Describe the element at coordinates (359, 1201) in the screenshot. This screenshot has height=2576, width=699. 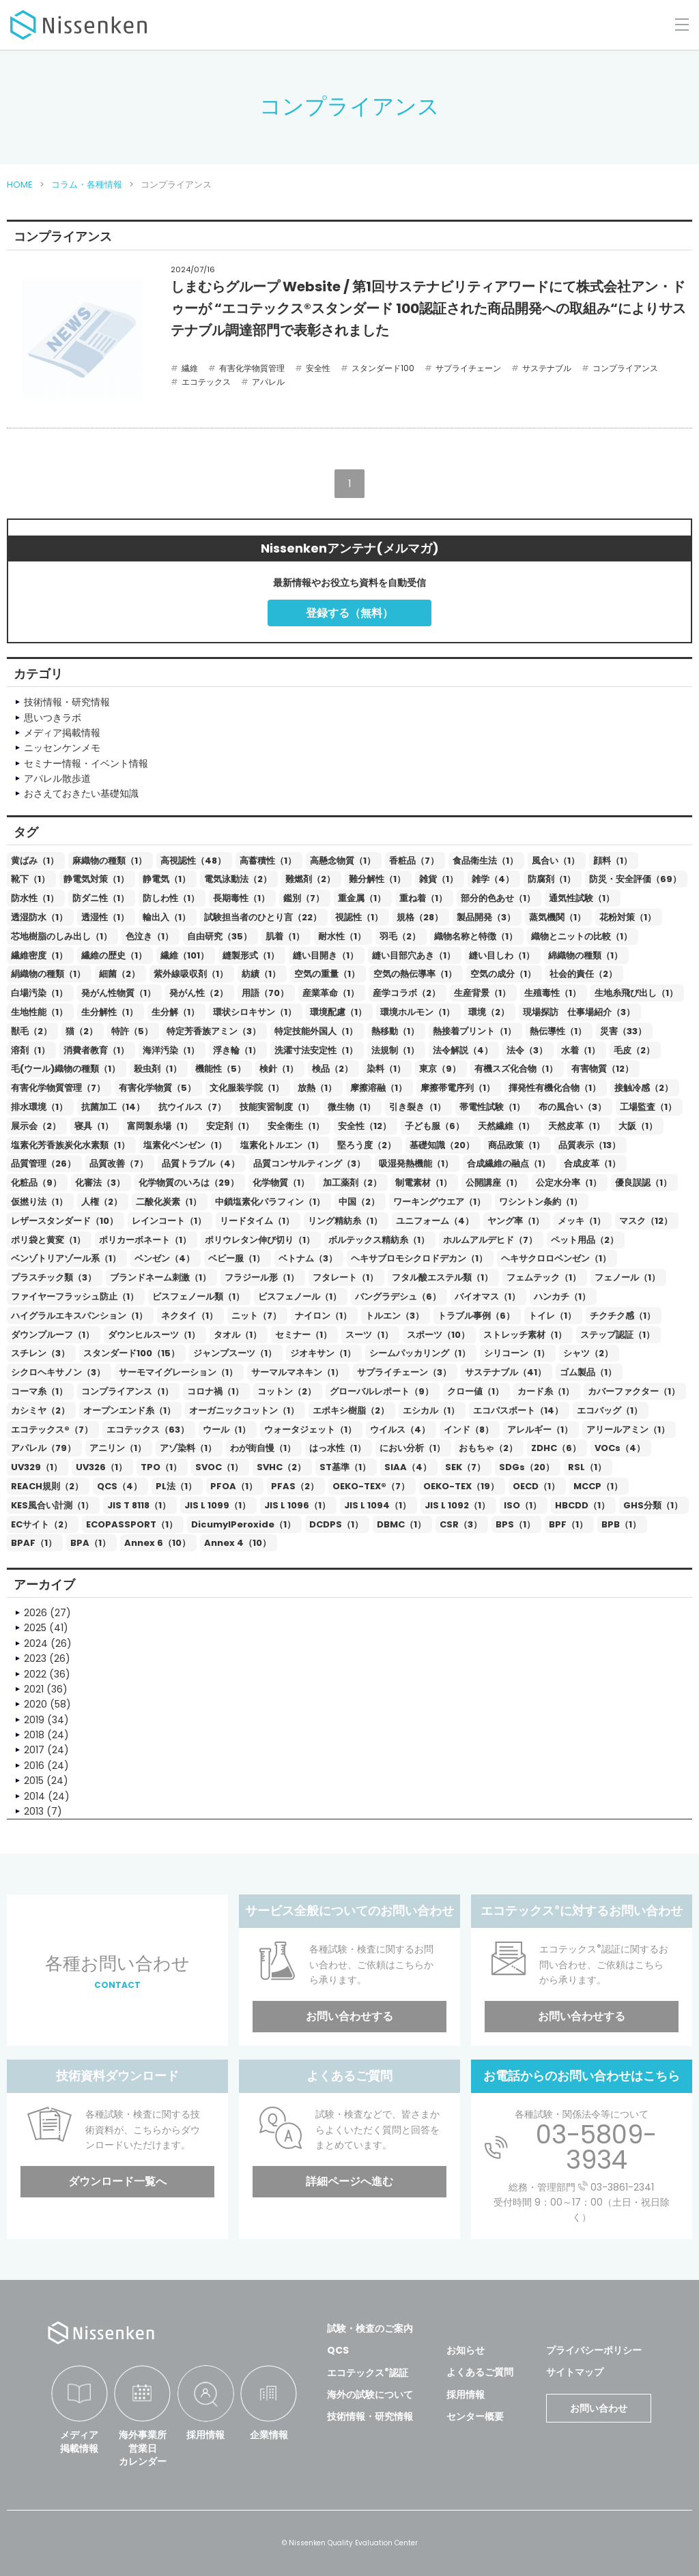
I see `中国（2）` at that location.